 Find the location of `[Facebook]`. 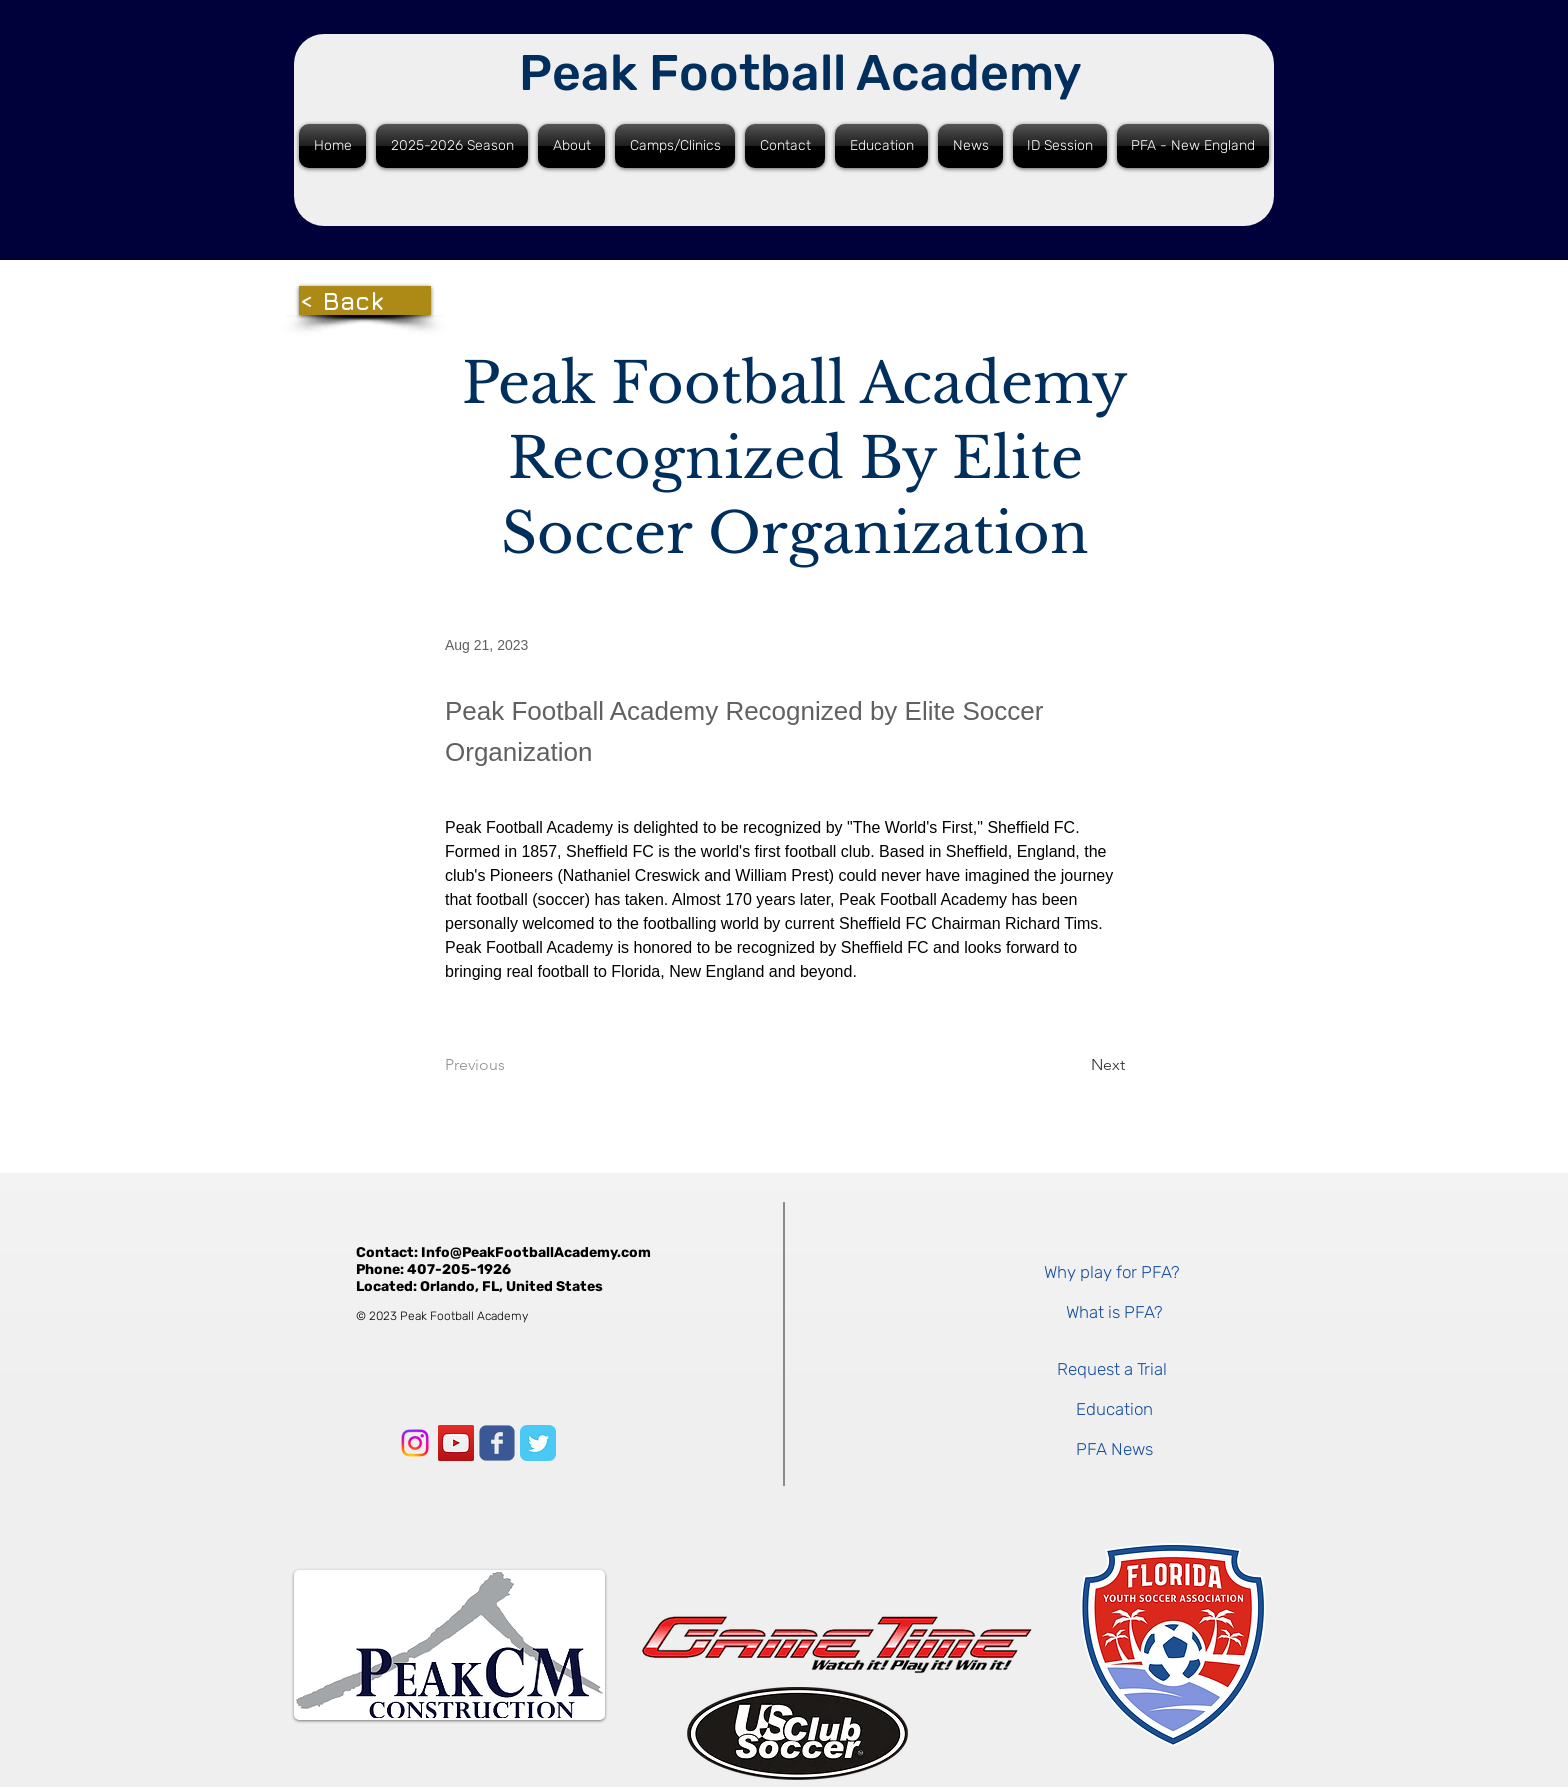

[Facebook] is located at coordinates (497, 1443).